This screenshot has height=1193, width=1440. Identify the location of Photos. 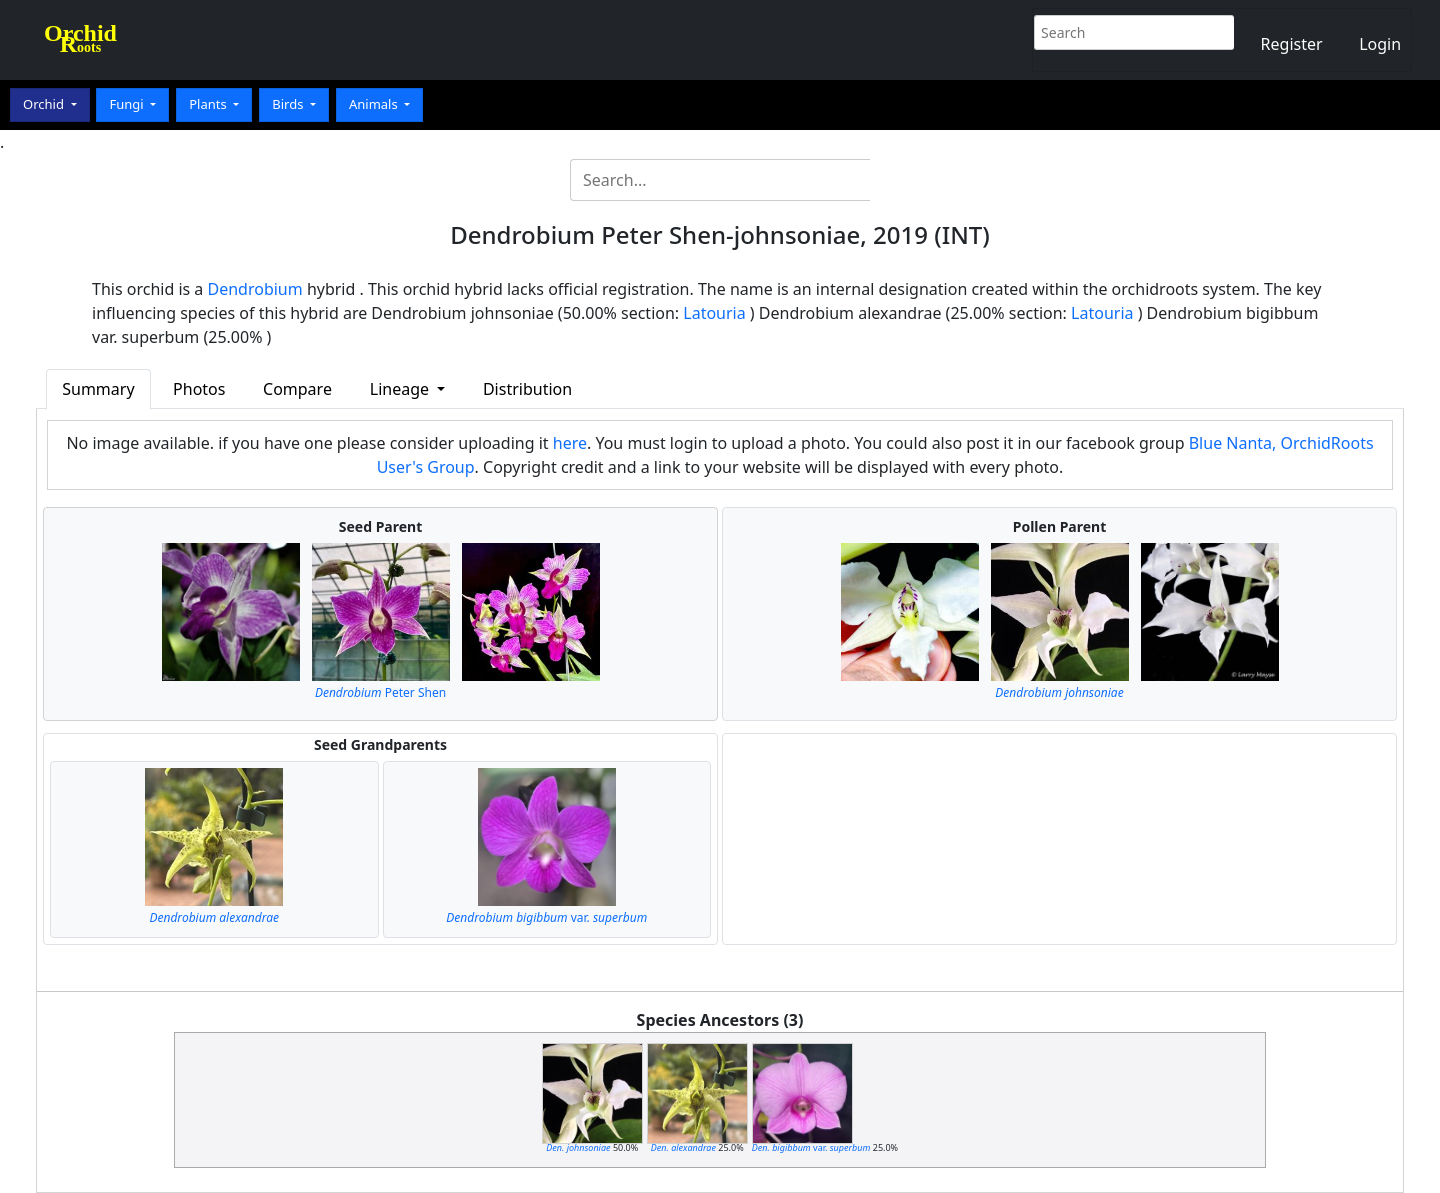
(199, 389).